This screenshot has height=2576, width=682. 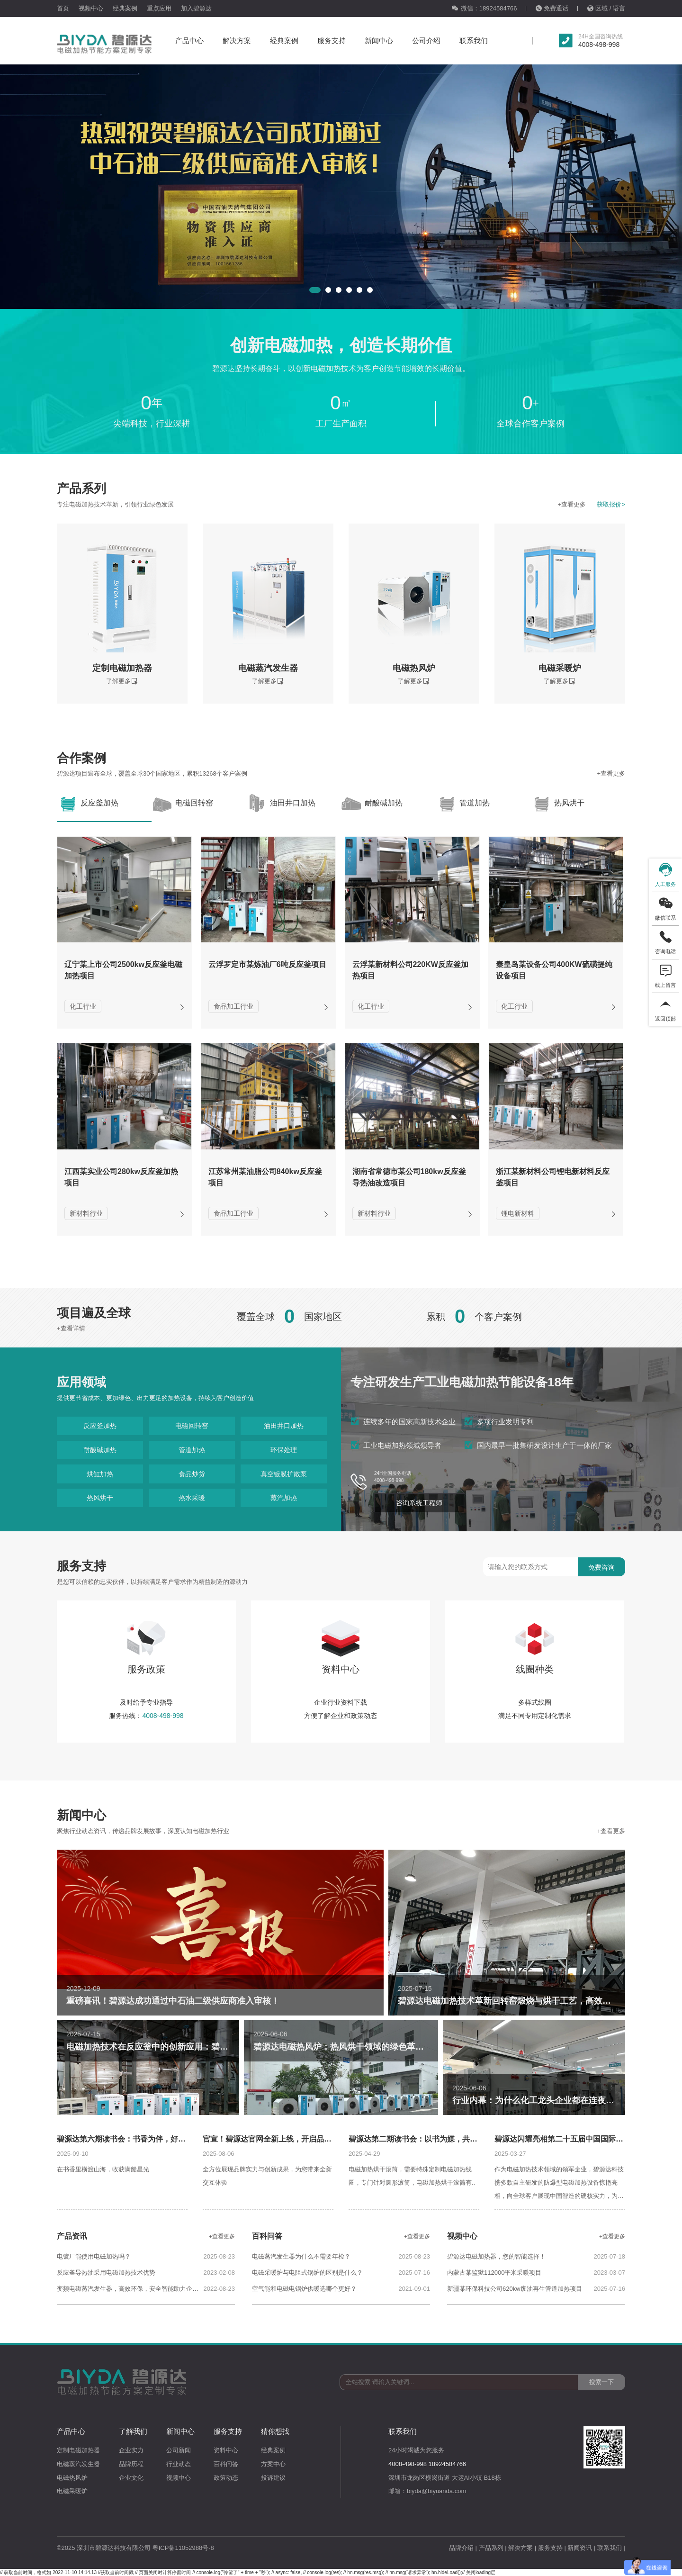 I want to click on 碧源达电磁热风炉：热风烘干领域的绿色革命，助力企业高效节能新未来, so click(x=389, y=2047).